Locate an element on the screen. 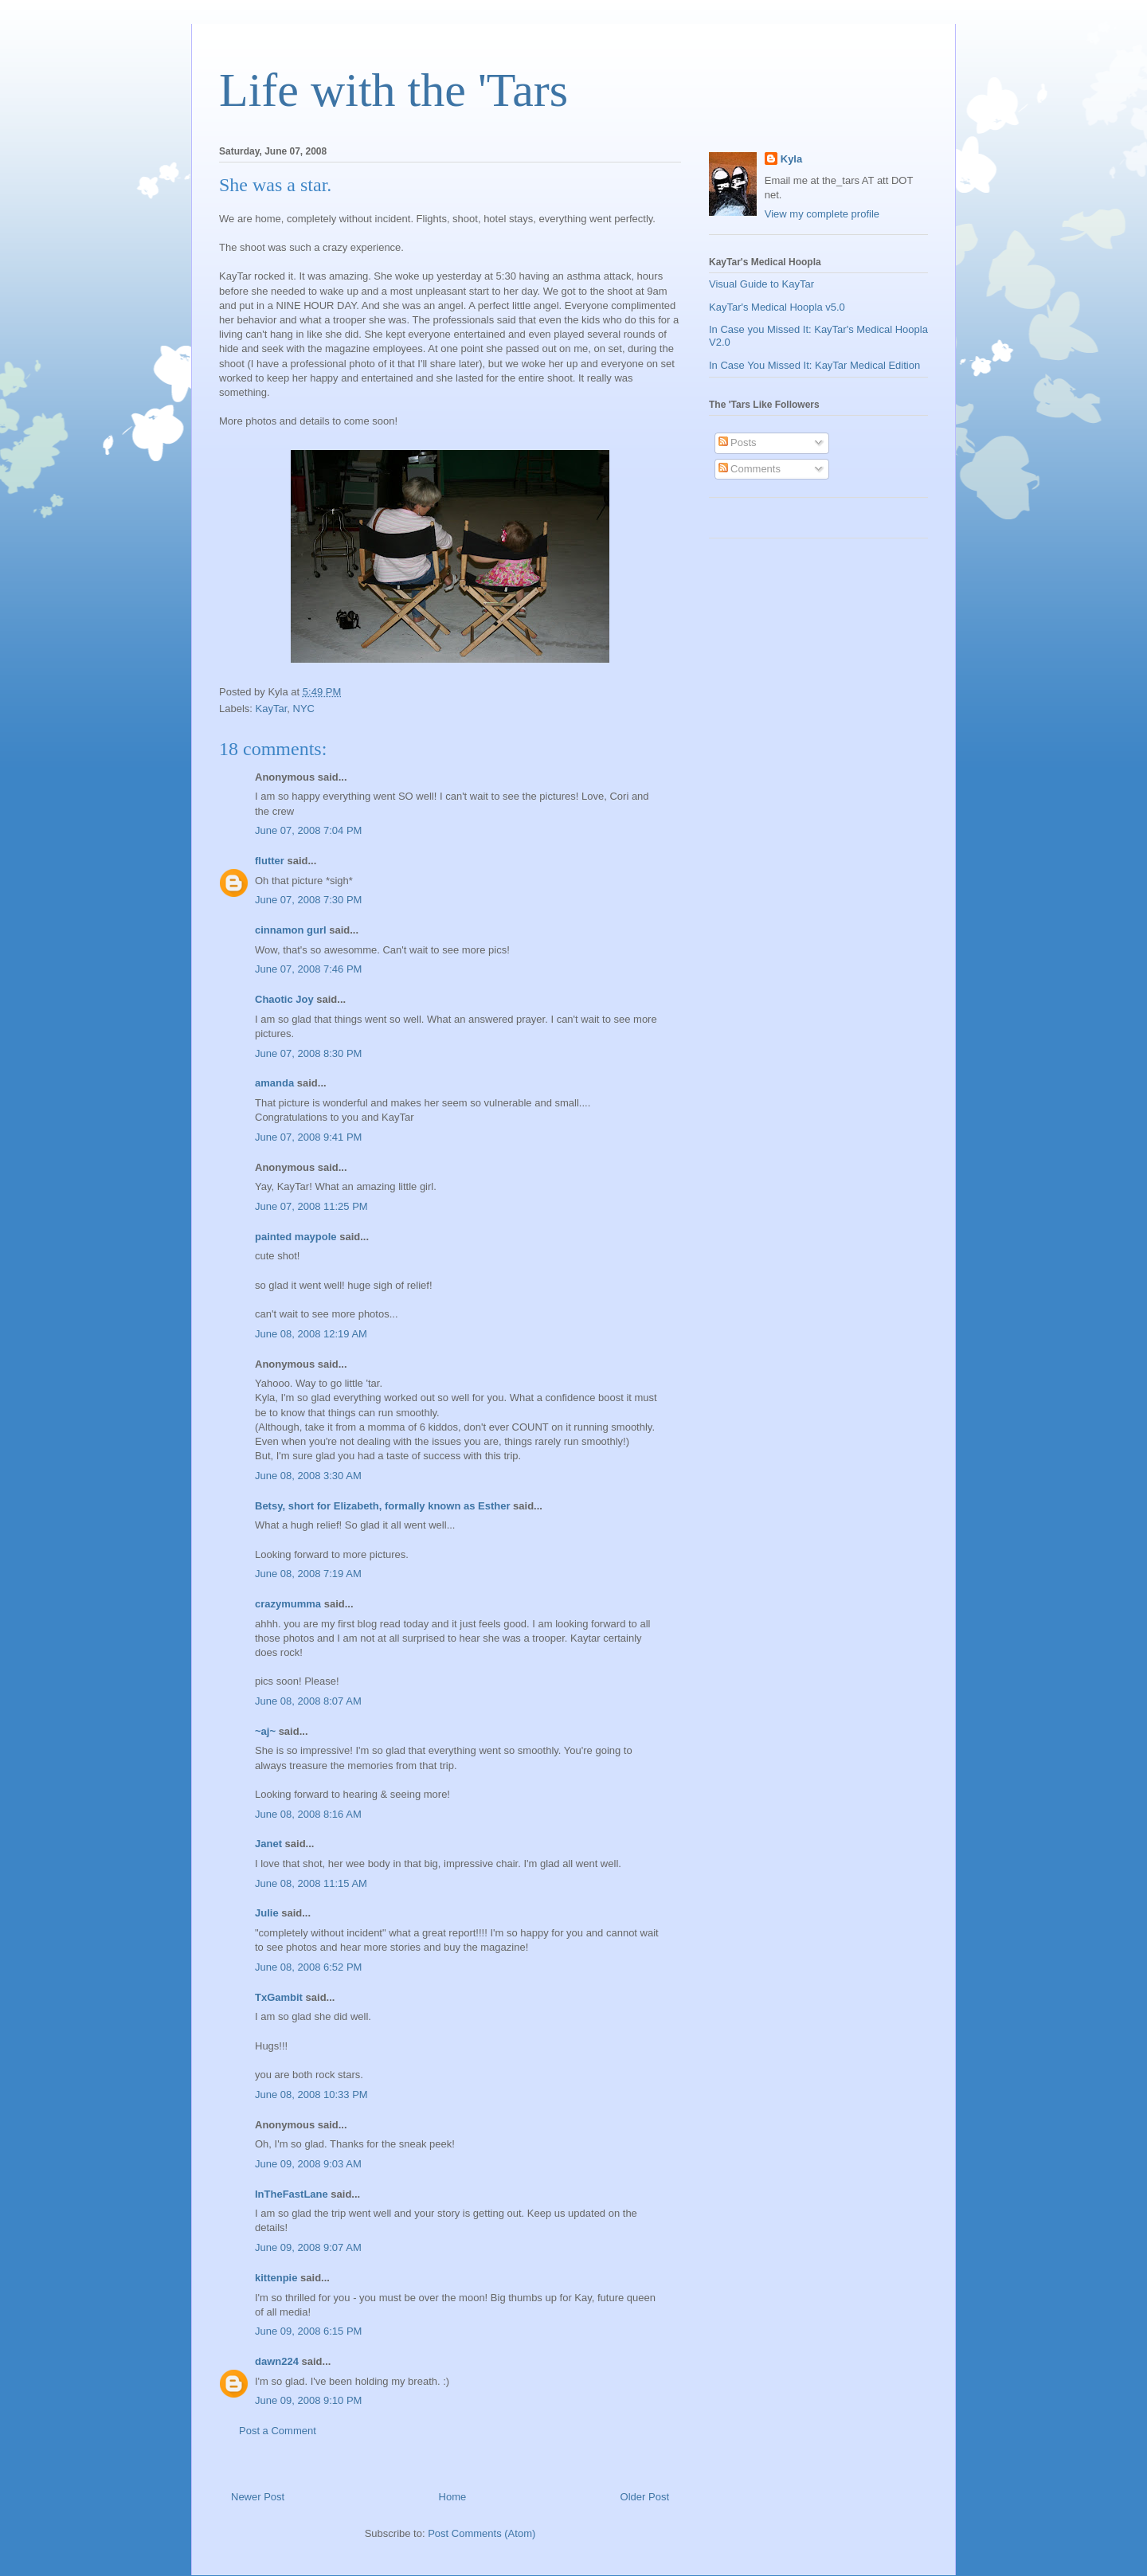  amanda is located at coordinates (274, 1083).